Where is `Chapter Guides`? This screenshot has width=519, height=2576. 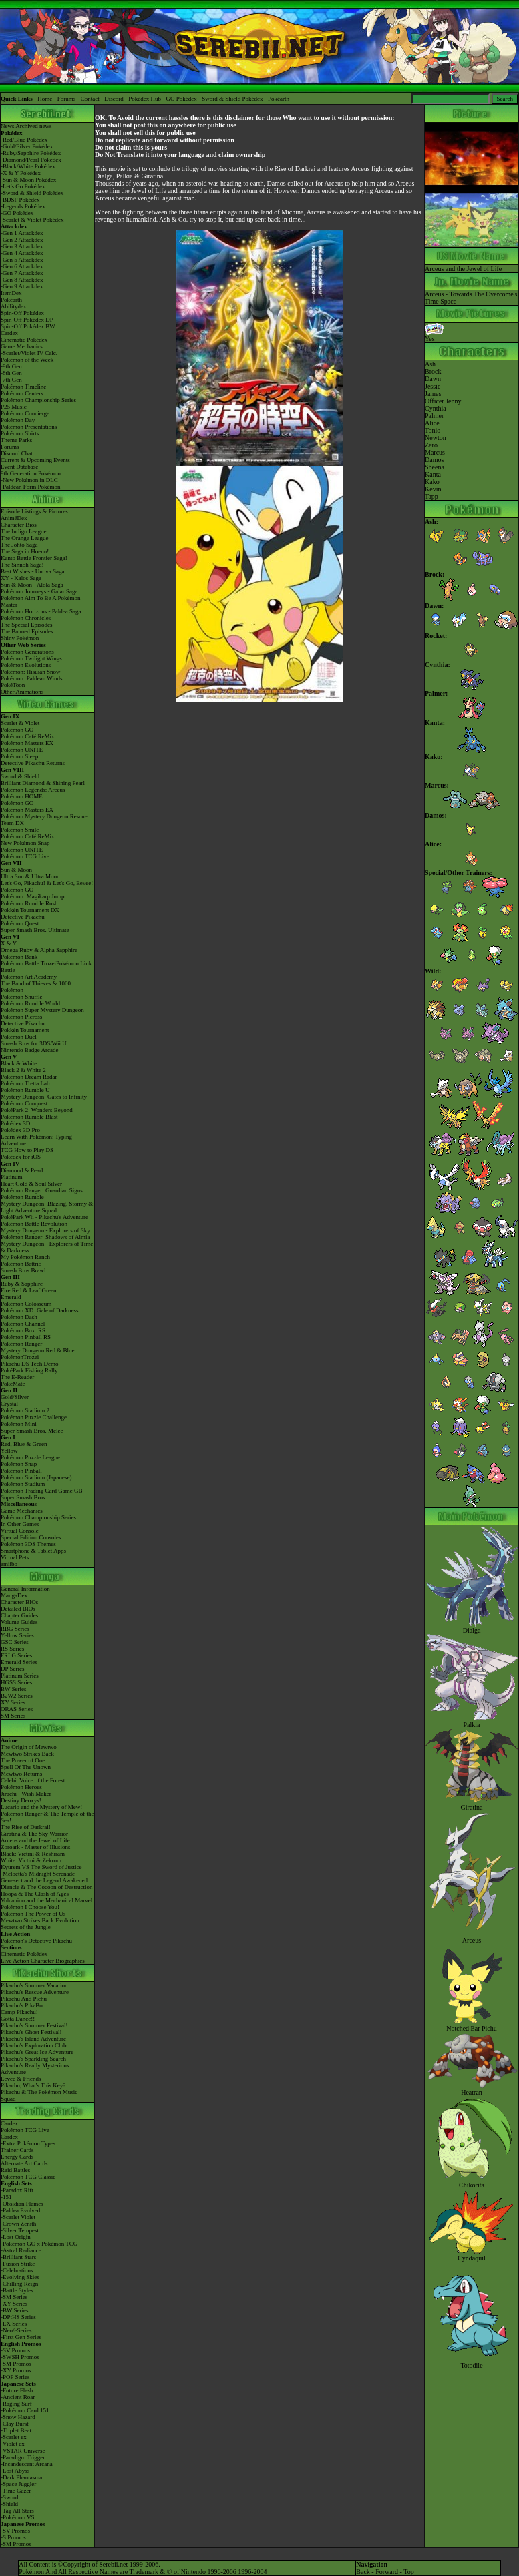
Chapter Guides is located at coordinates (19, 1615).